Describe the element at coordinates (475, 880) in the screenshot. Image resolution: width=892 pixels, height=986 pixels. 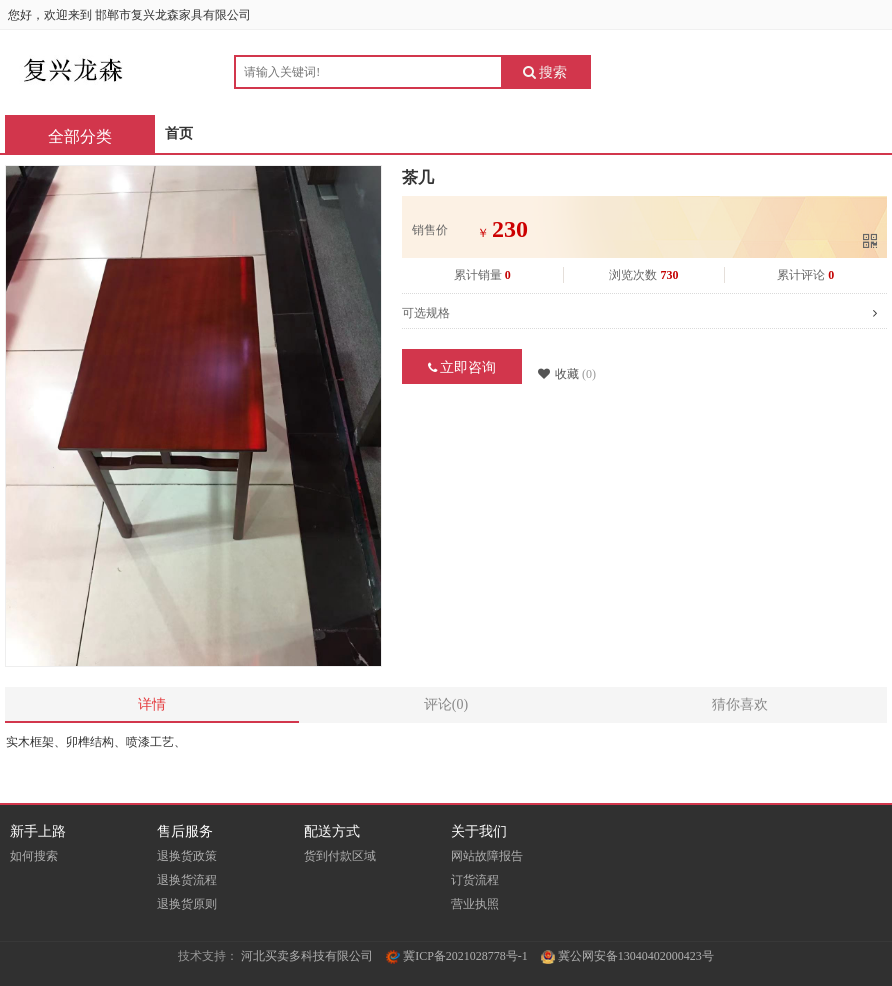
I see `订货流程` at that location.